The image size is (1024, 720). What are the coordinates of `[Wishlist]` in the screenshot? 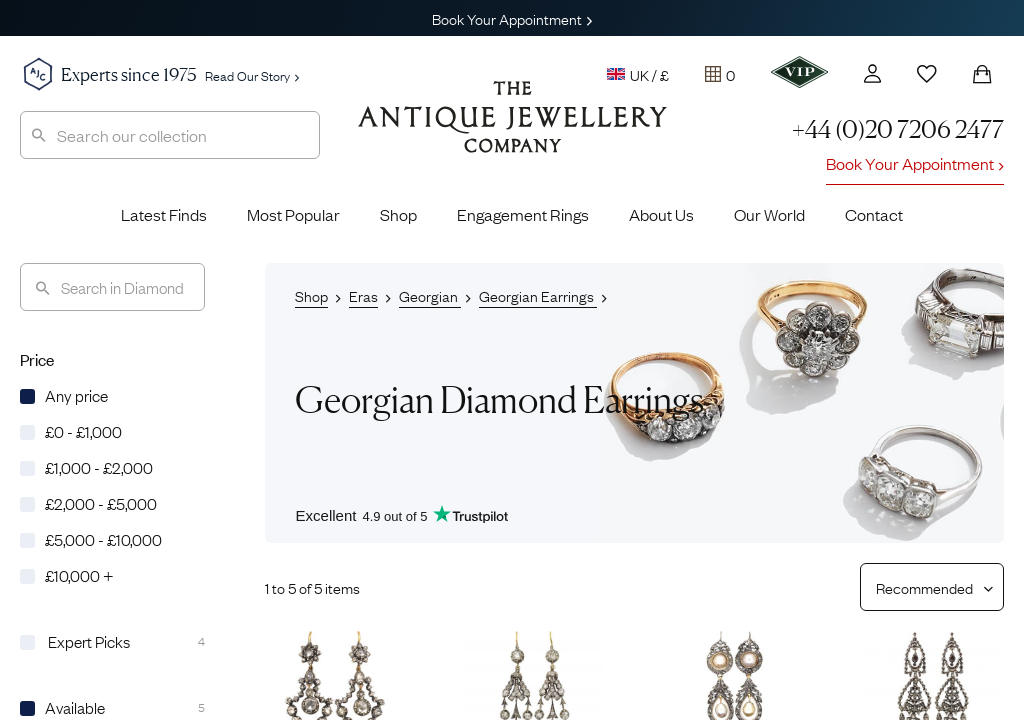 It's located at (927, 74).